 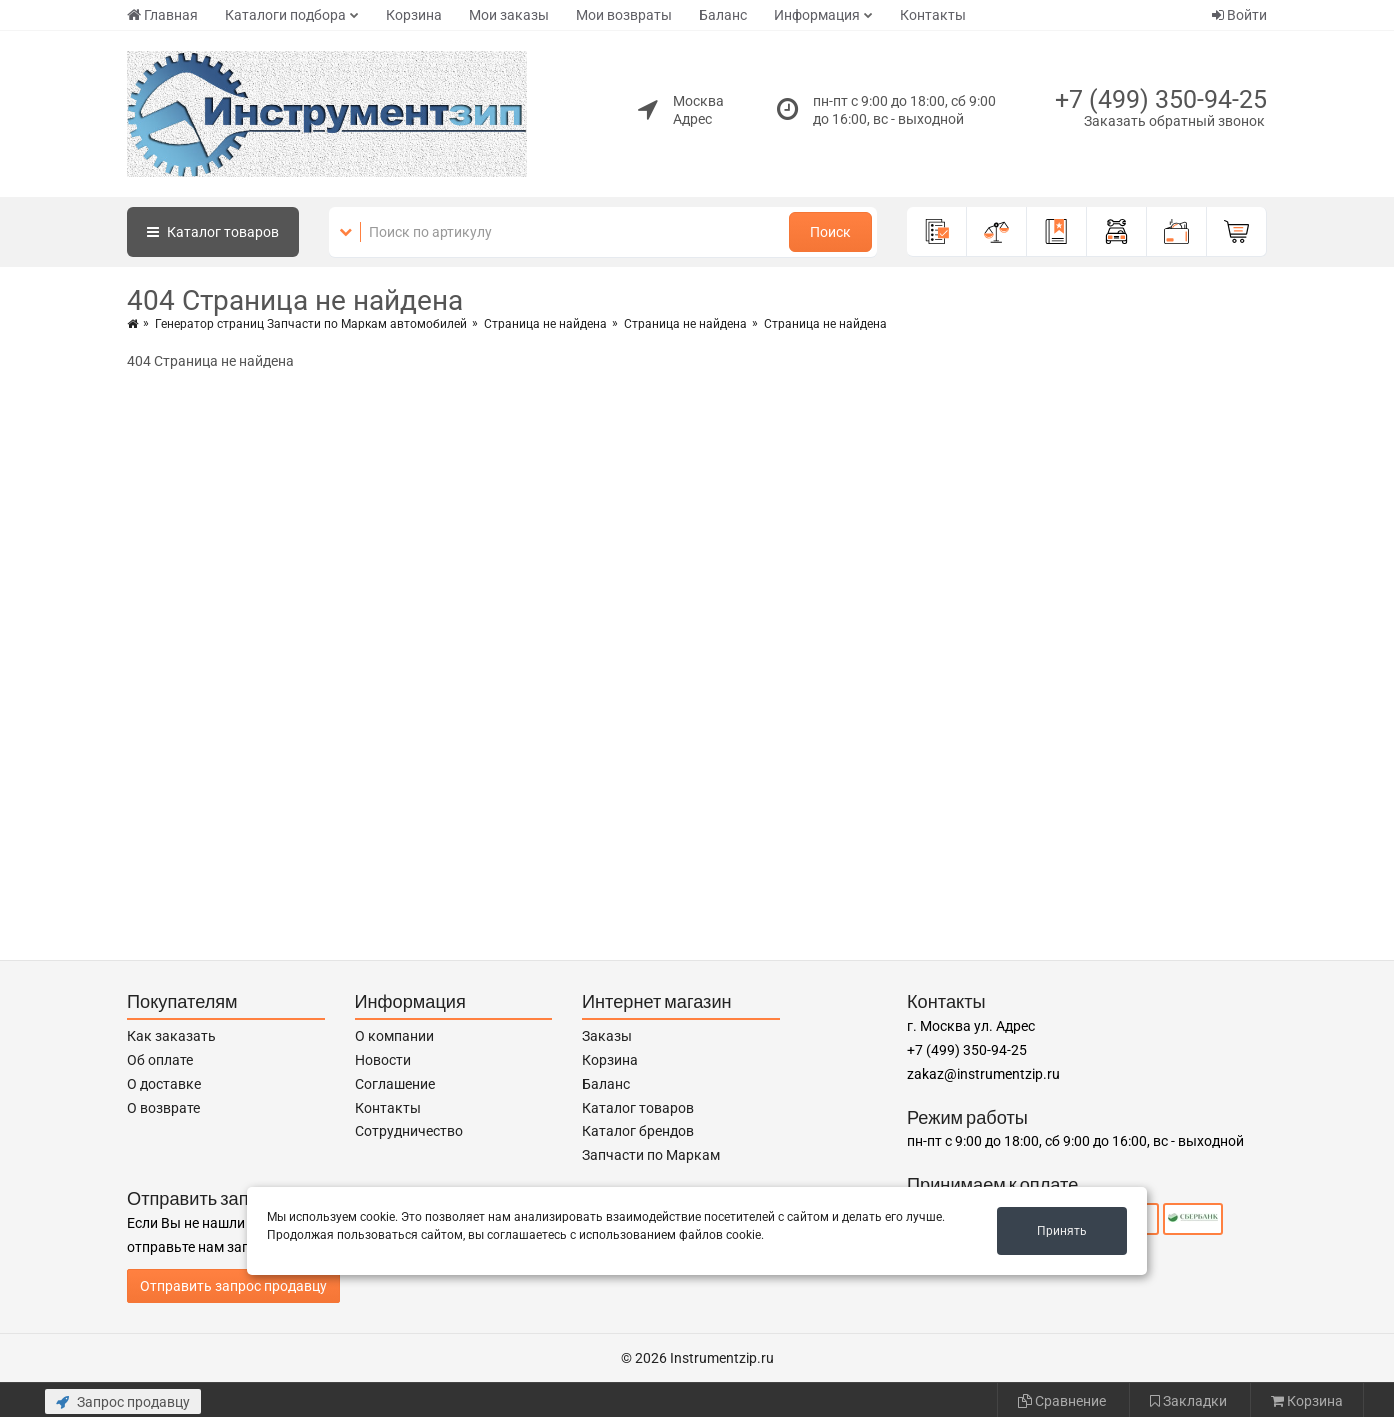 What do you see at coordinates (1062, 1231) in the screenshot?
I see `Принять` at bounding box center [1062, 1231].